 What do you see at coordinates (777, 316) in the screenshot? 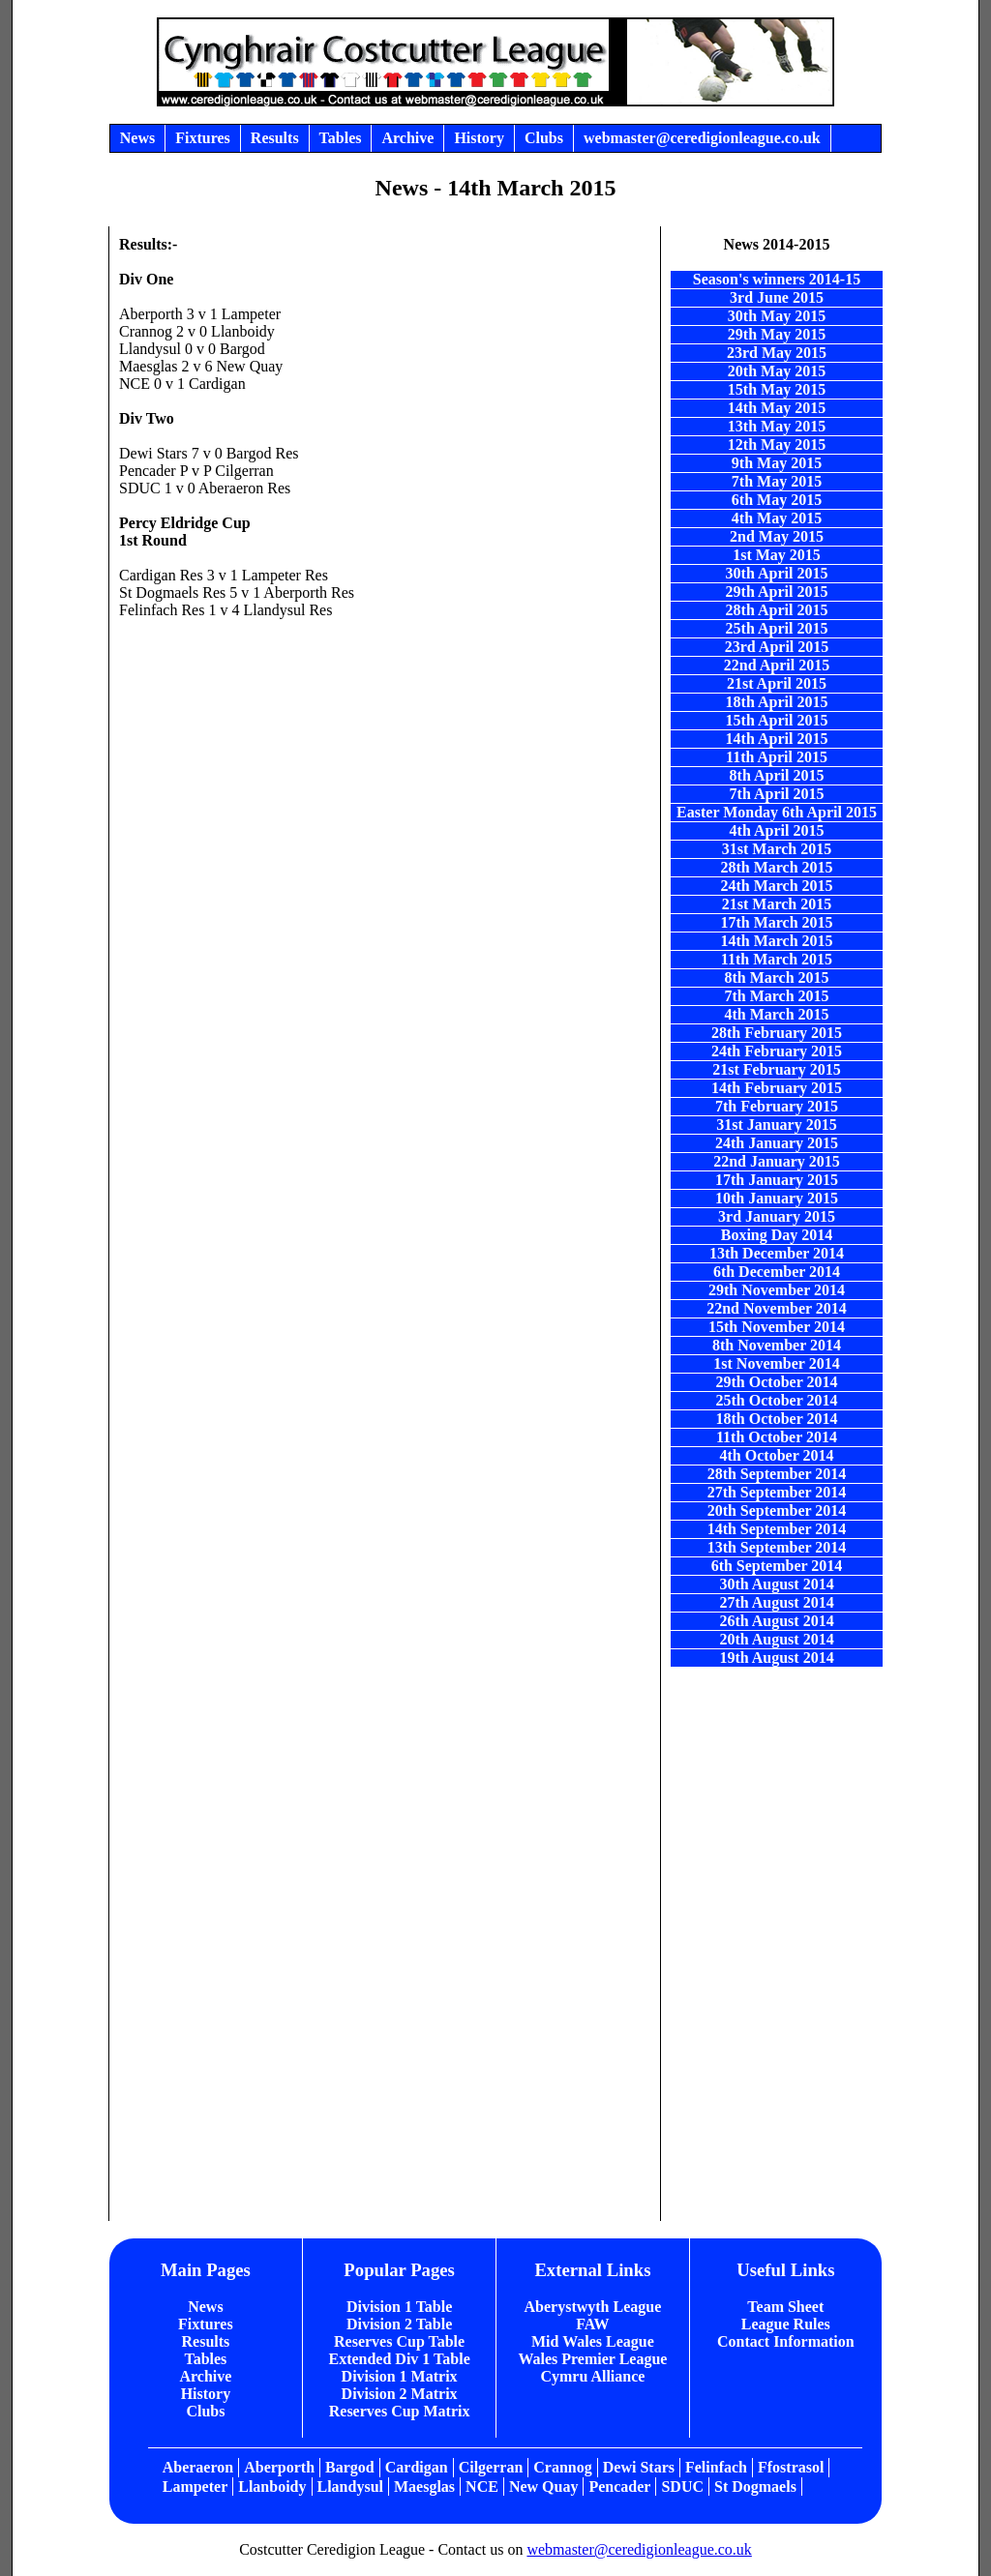
I see `30th May 2015` at bounding box center [777, 316].